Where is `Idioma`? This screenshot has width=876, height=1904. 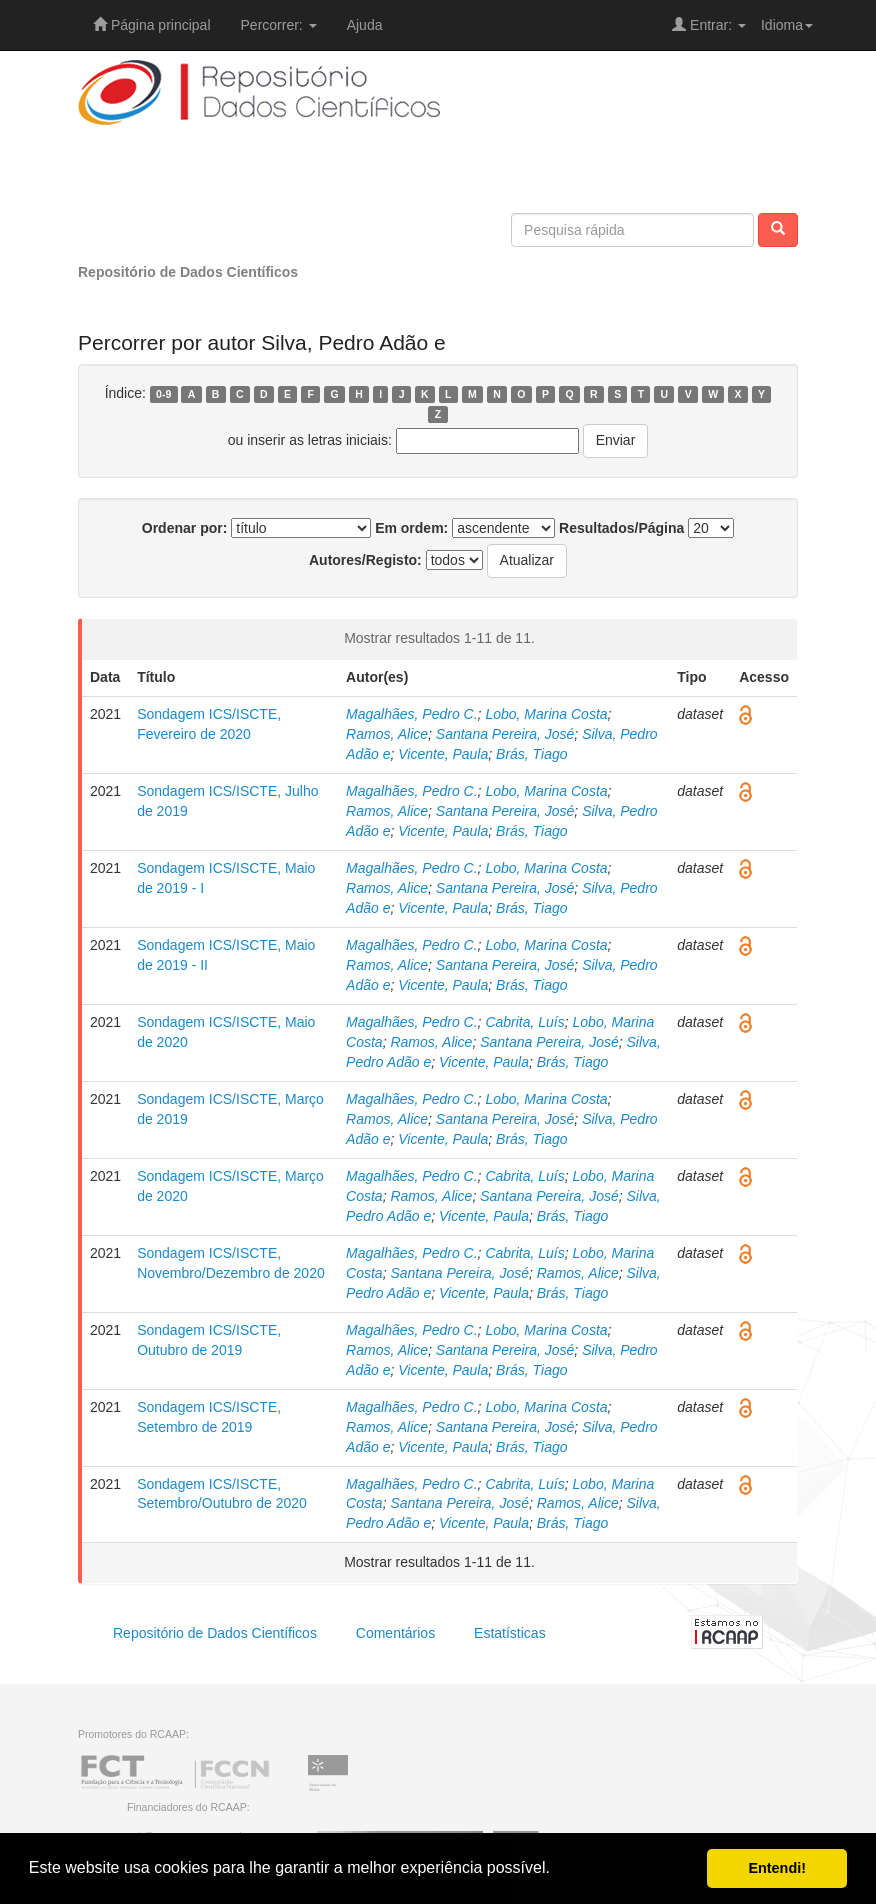 Idioma is located at coordinates (787, 25).